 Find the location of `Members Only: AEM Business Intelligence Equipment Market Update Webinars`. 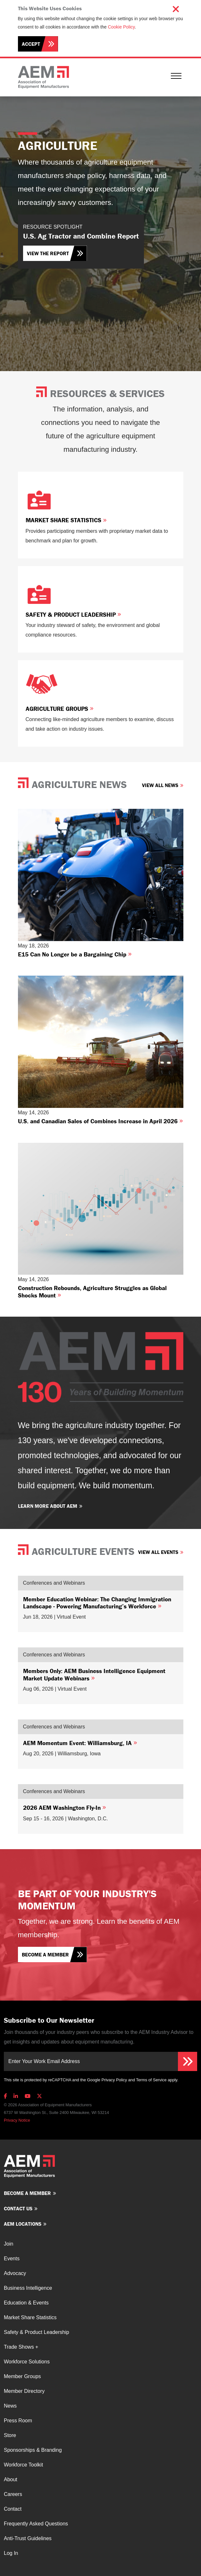

Members Only: AEM Business Intelligence Equipment Market Update Webinars is located at coordinates (94, 1674).